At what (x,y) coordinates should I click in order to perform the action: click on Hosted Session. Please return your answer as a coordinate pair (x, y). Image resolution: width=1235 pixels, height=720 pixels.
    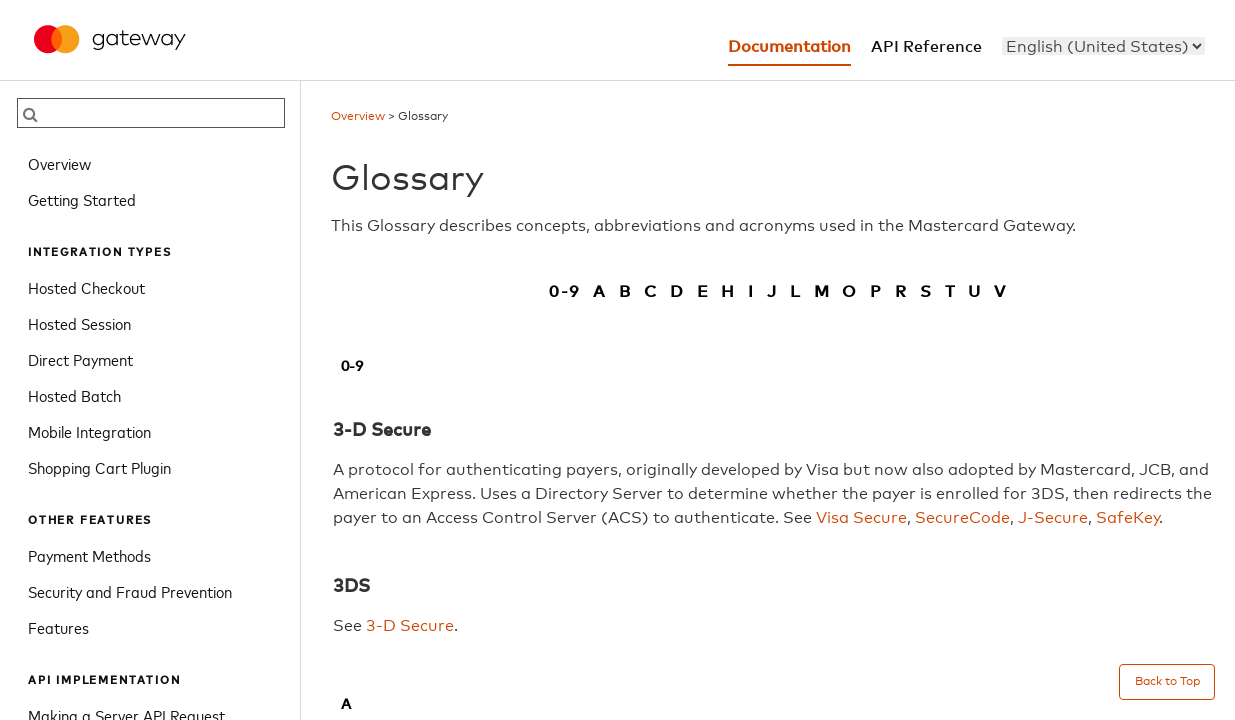
    Looking at the image, I should click on (79, 323).